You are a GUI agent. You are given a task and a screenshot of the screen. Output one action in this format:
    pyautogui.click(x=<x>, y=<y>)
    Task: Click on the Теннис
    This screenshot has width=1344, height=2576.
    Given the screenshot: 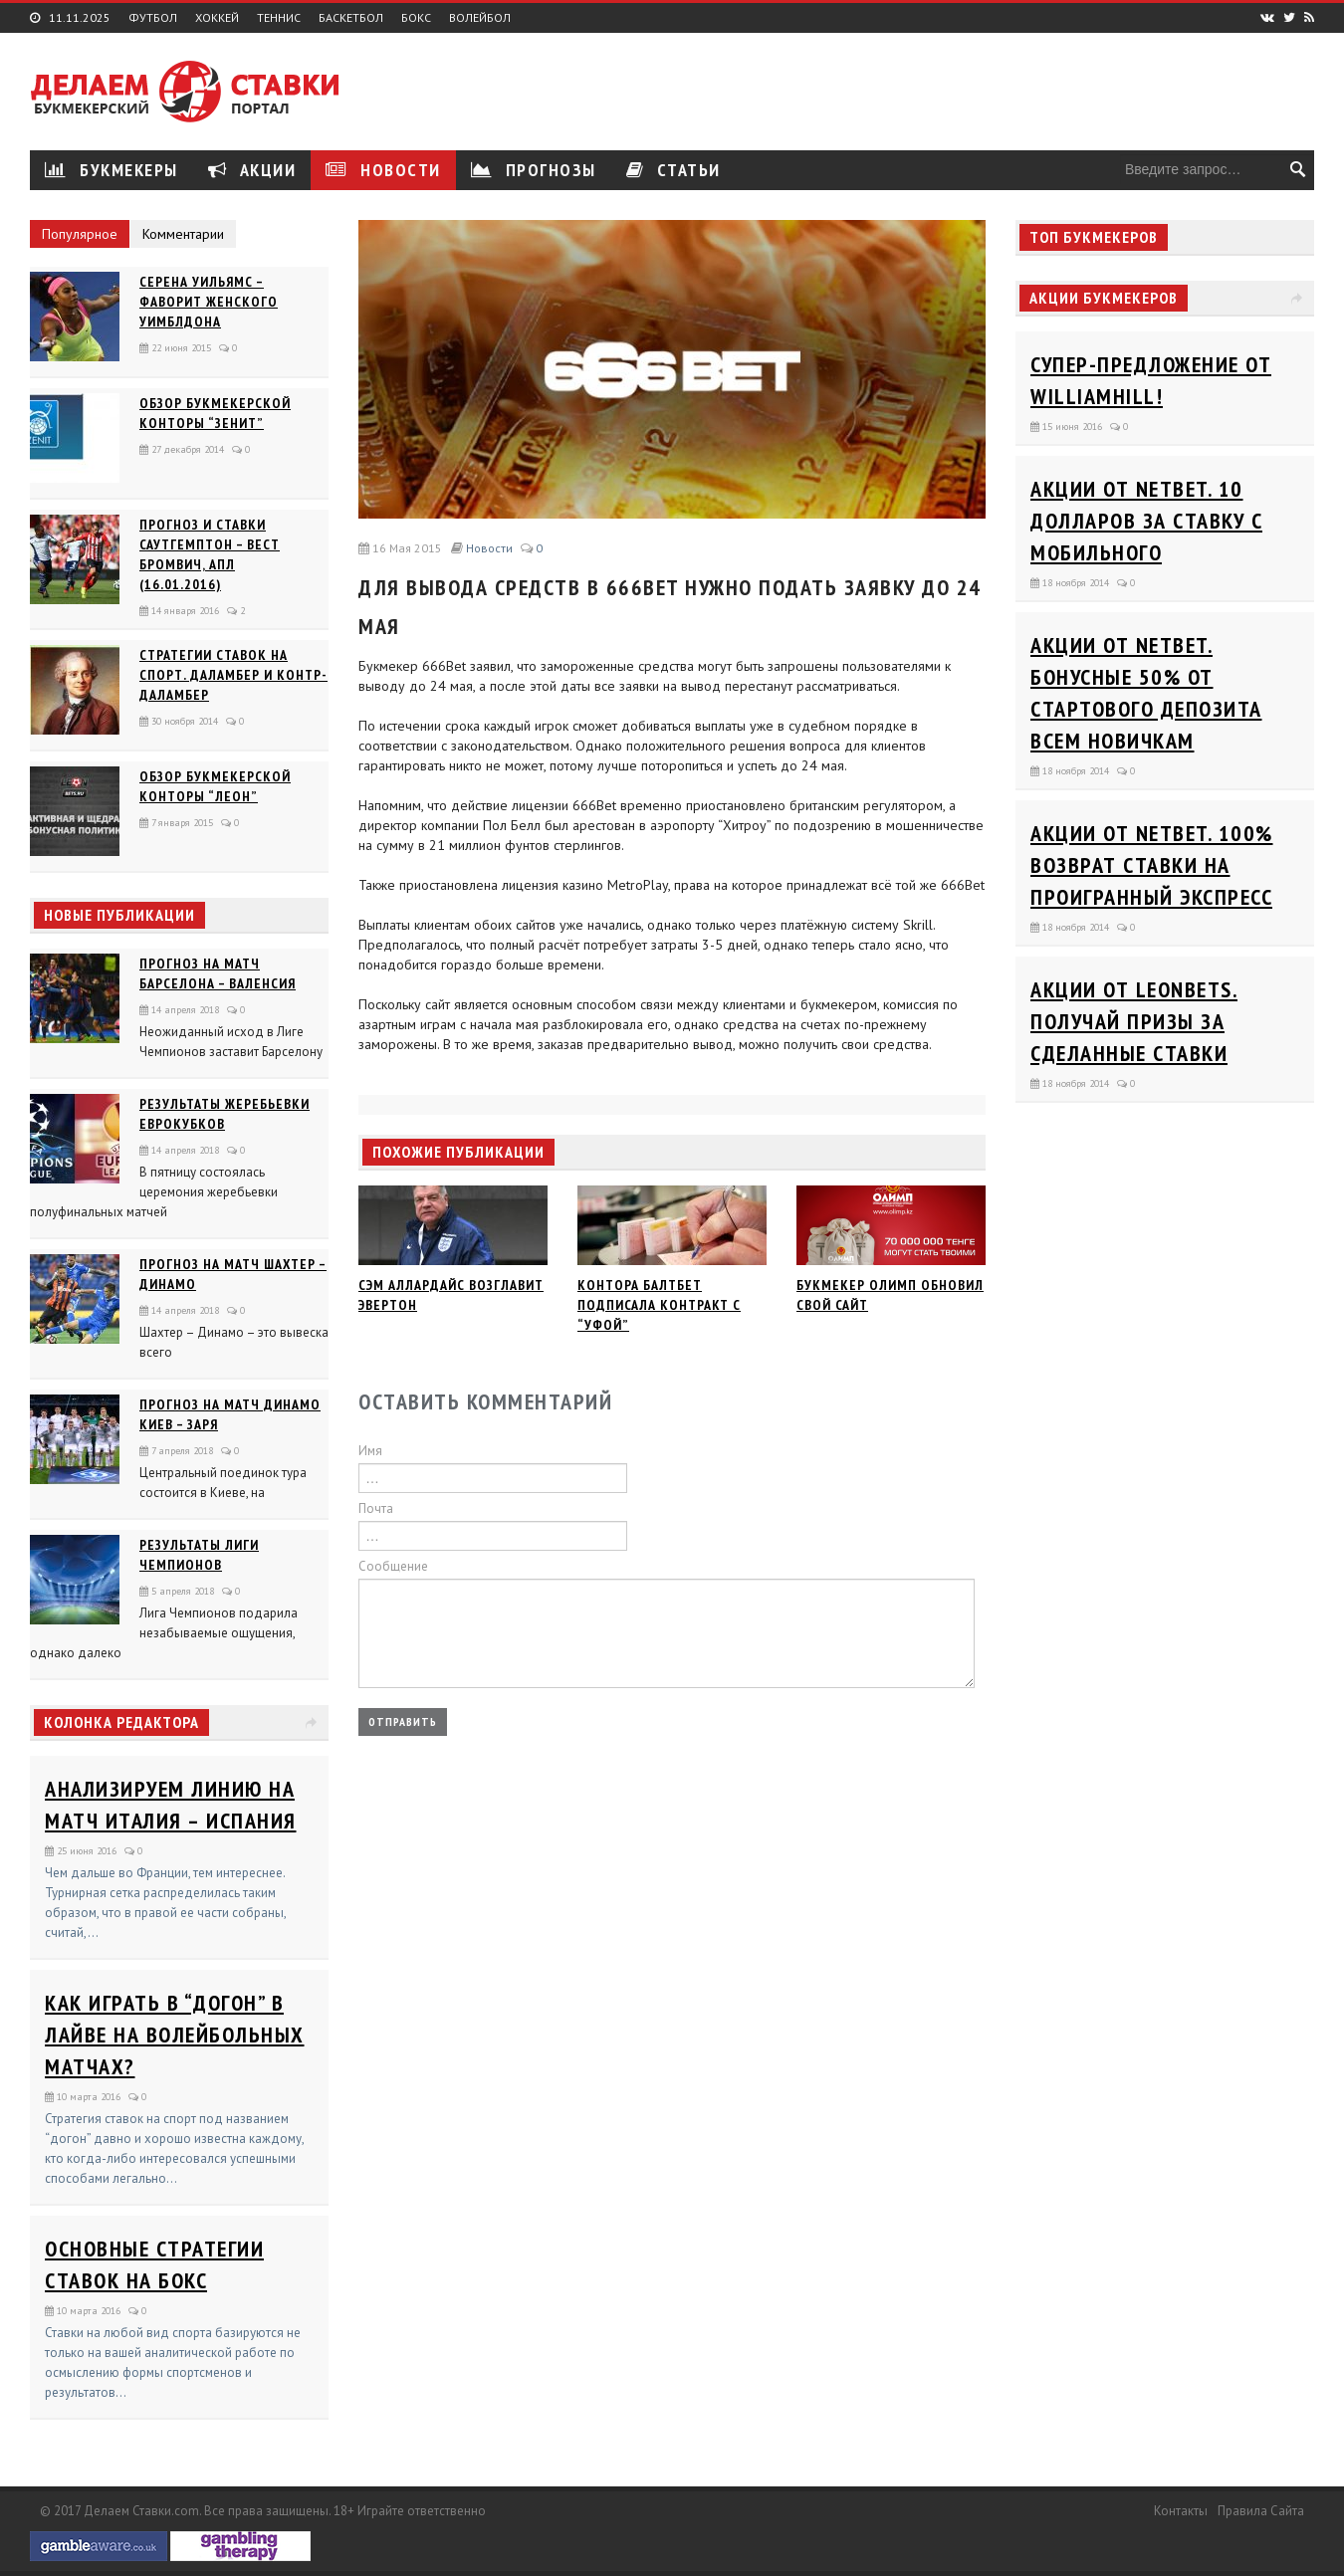 What is the action you would take?
    pyautogui.click(x=279, y=18)
    